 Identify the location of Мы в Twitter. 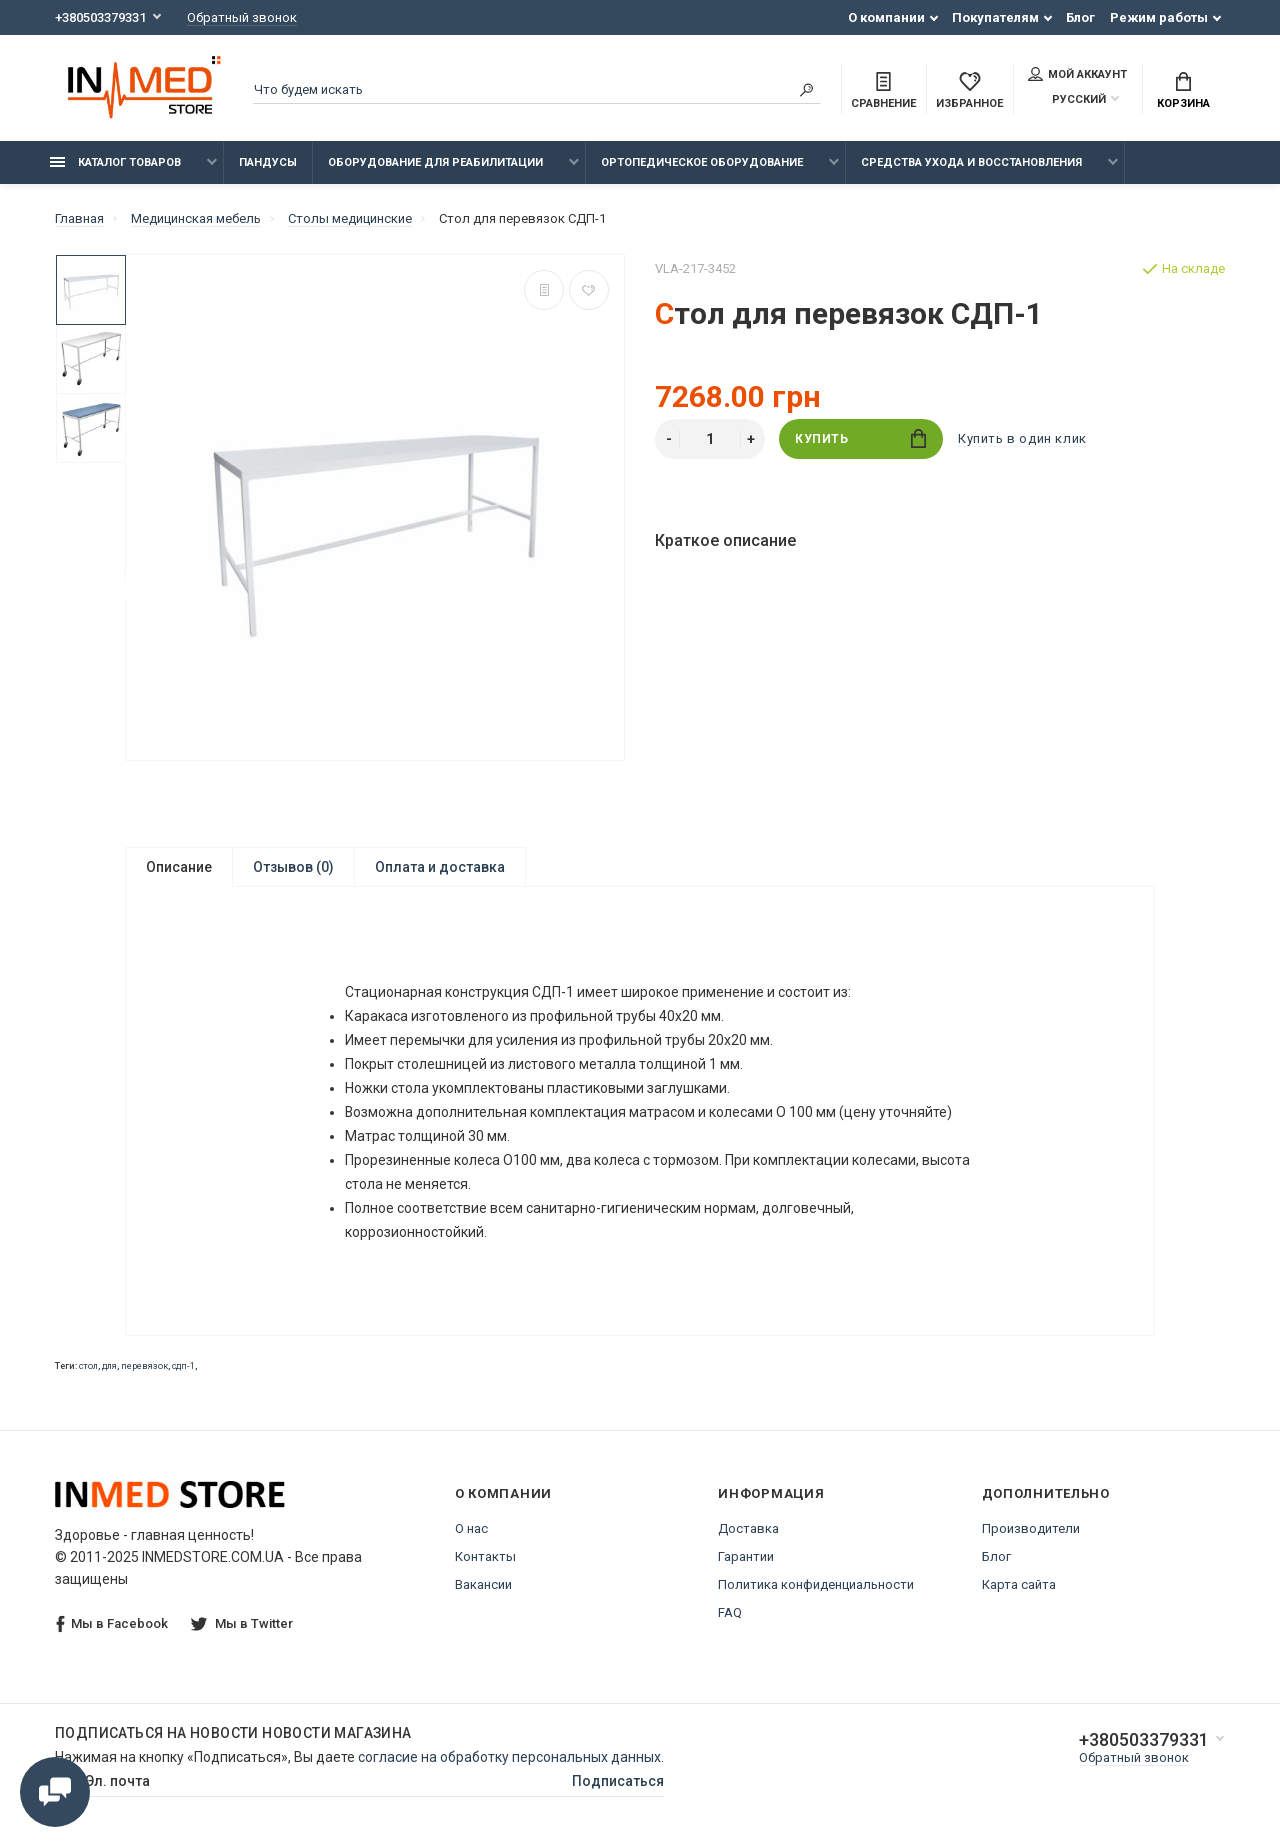
(242, 1623).